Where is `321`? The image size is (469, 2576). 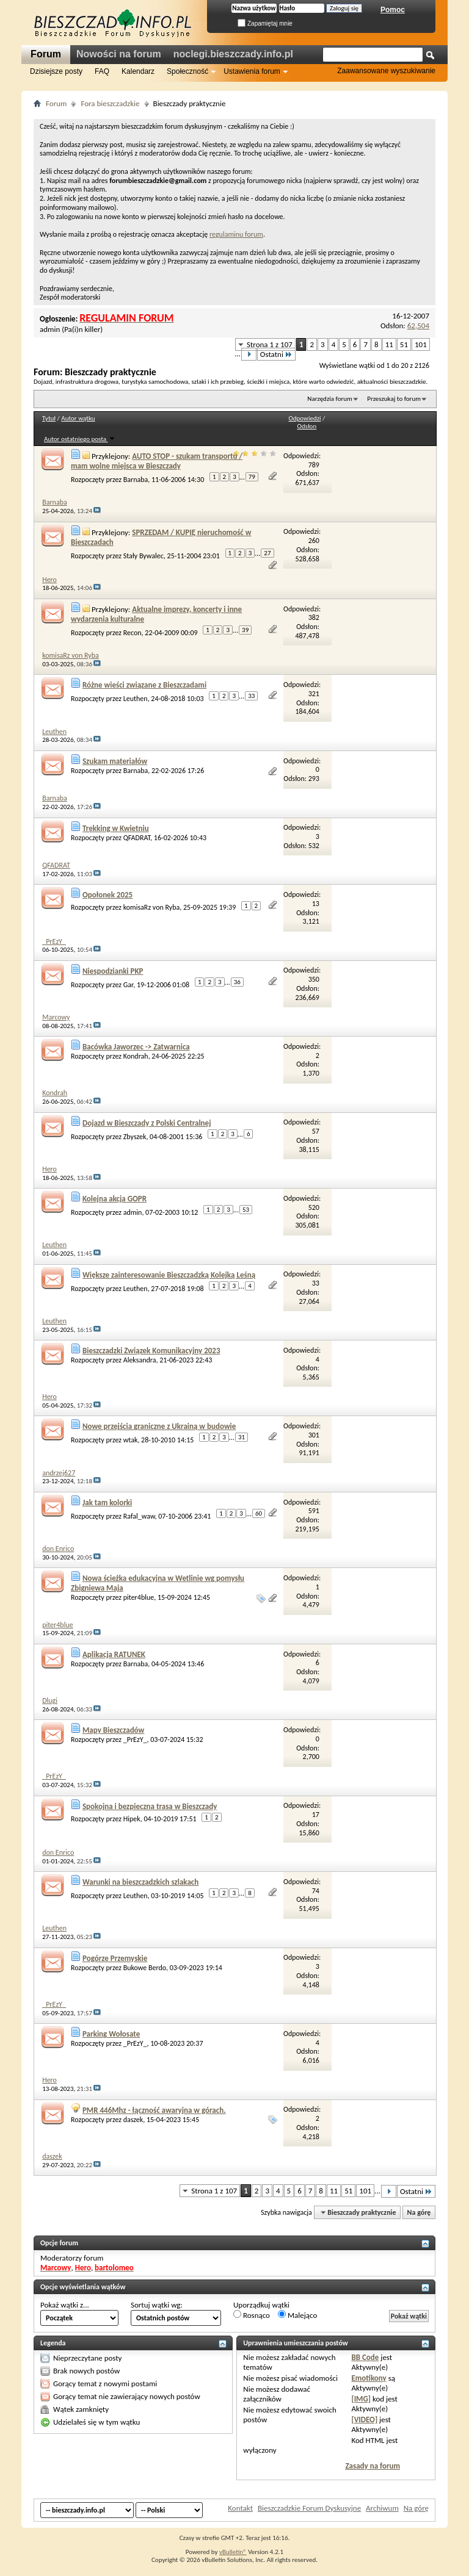 321 is located at coordinates (313, 693).